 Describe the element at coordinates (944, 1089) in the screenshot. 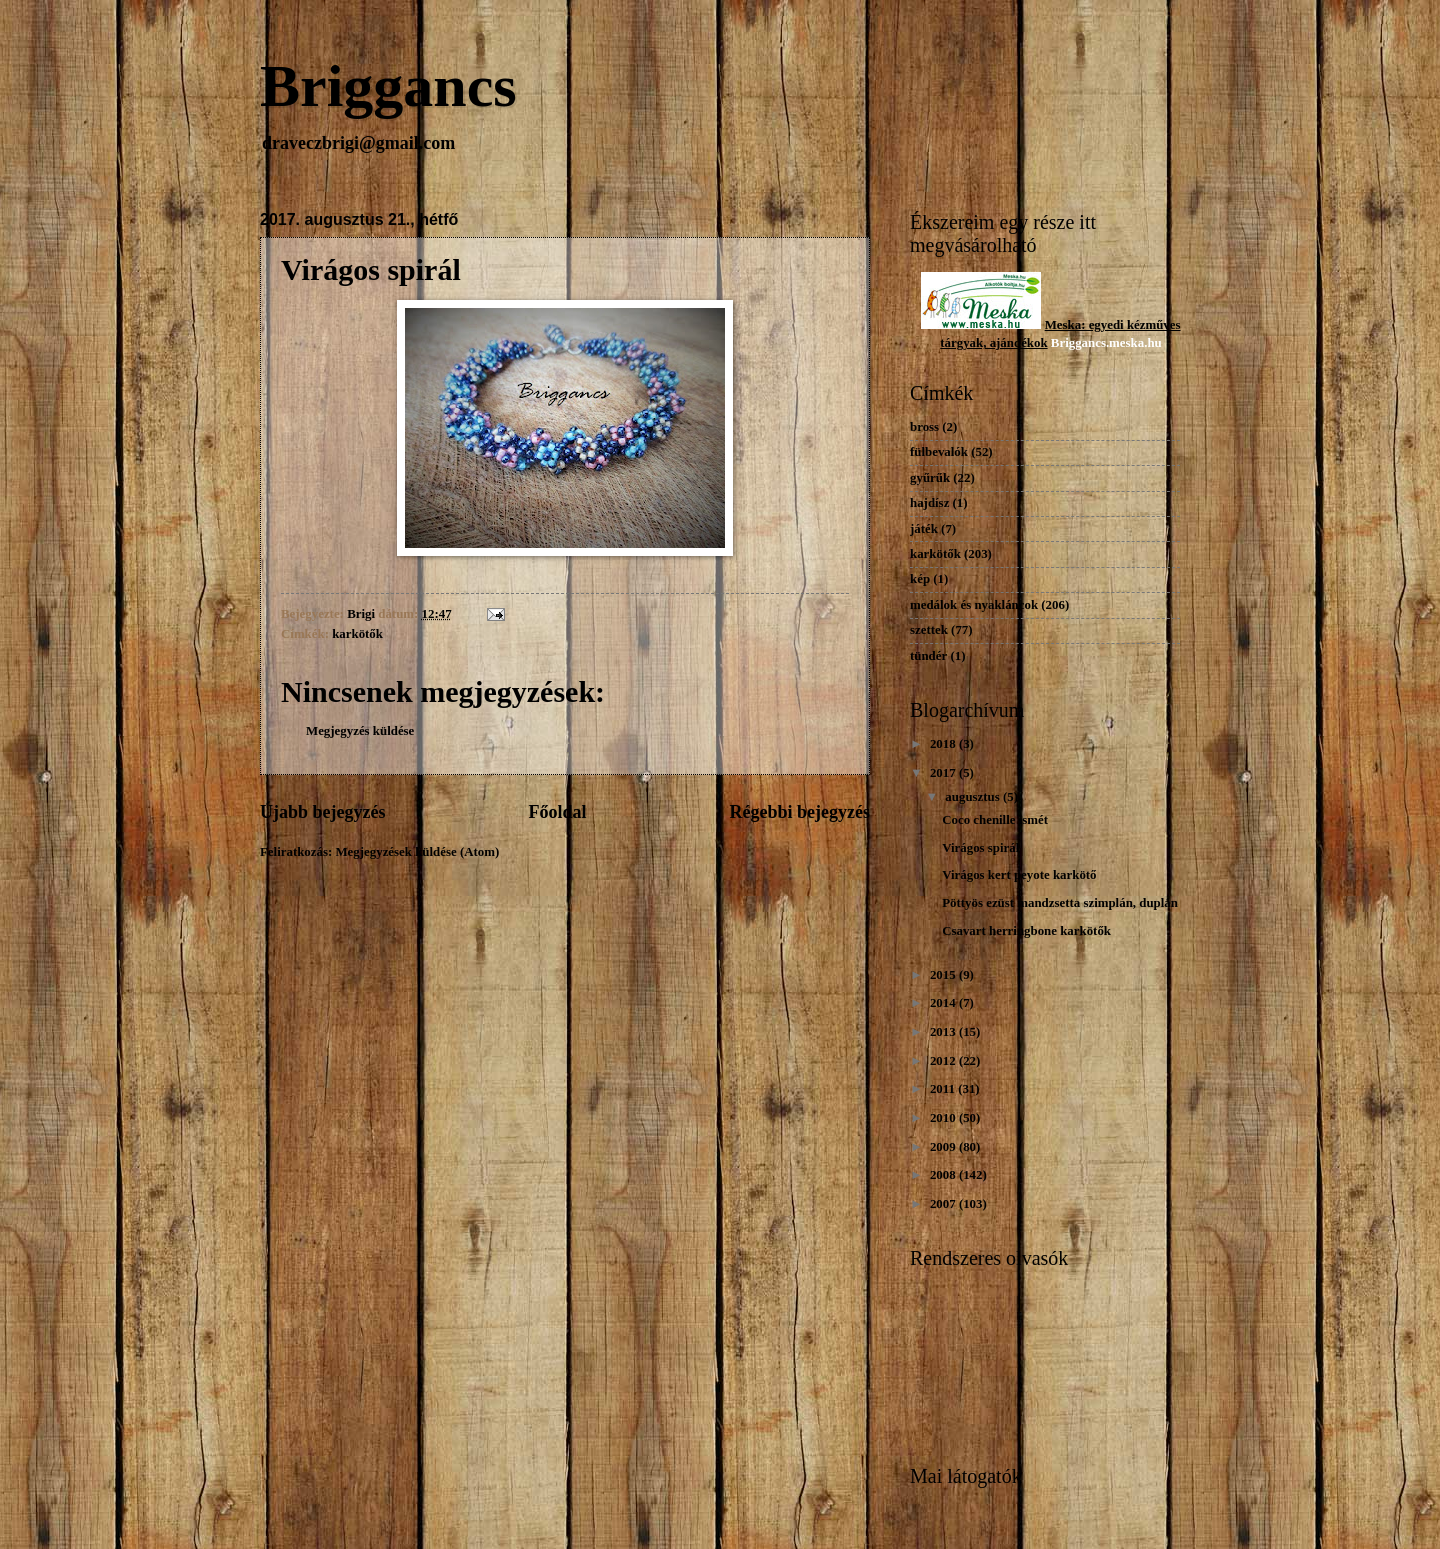

I see `2011` at that location.